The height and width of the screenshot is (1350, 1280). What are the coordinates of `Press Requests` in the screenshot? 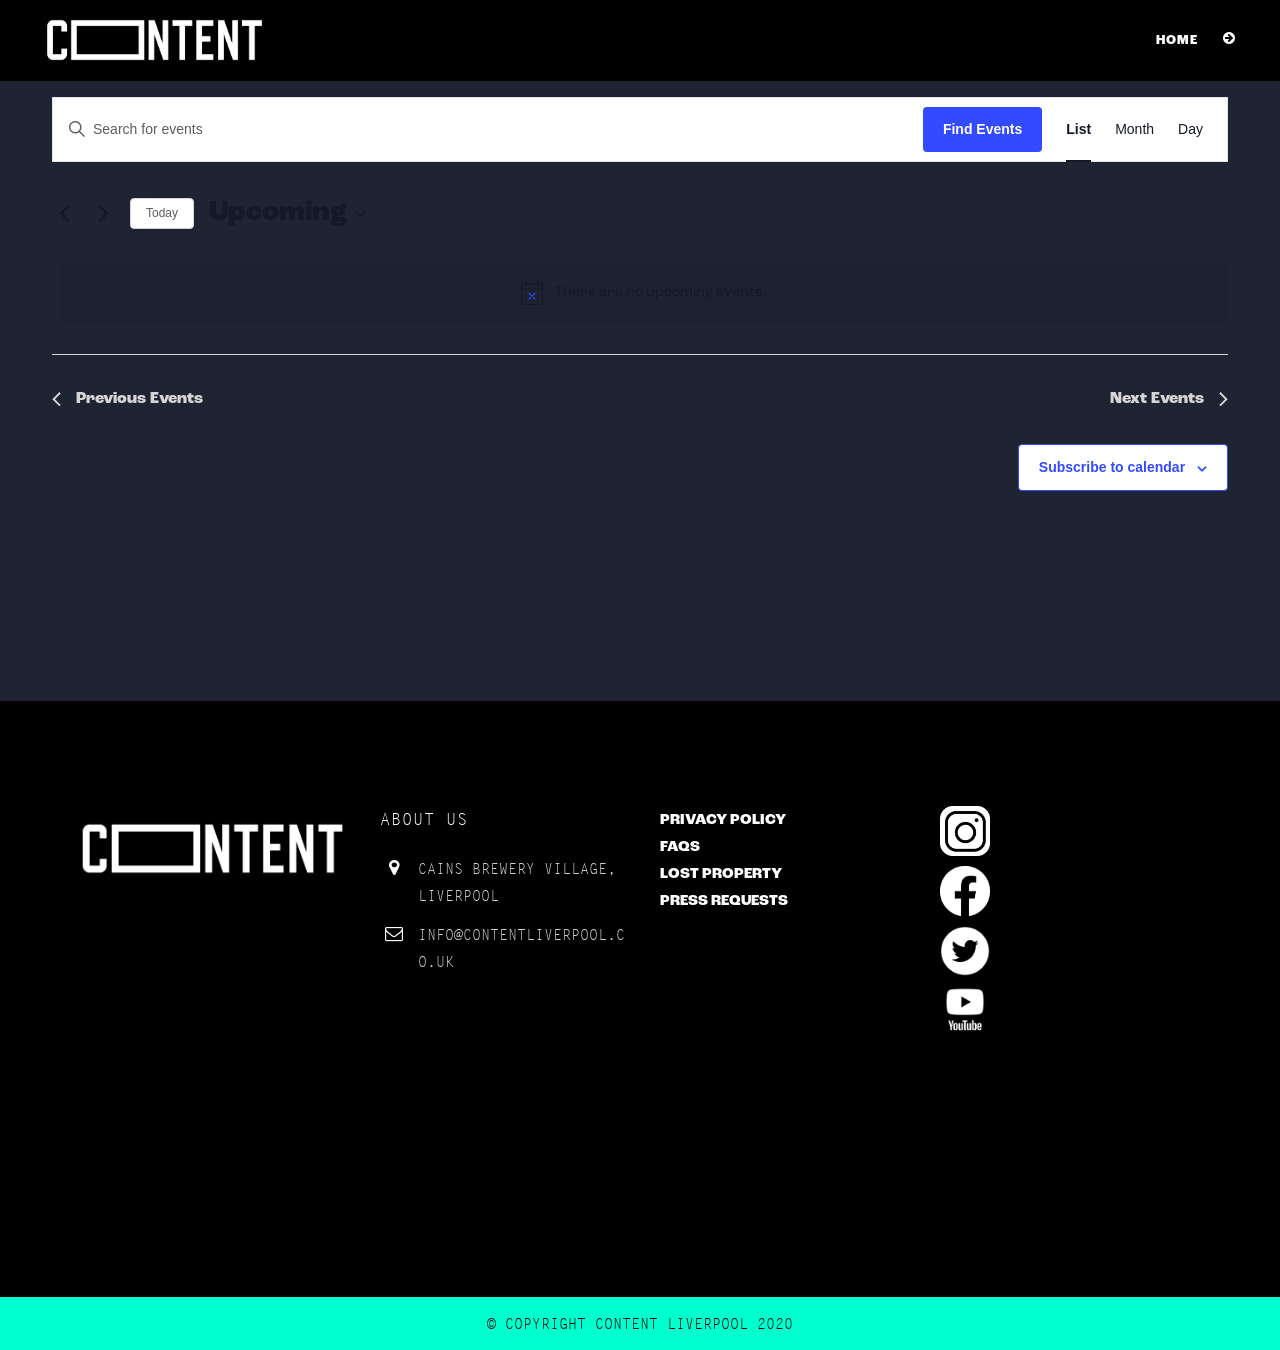 It's located at (724, 901).